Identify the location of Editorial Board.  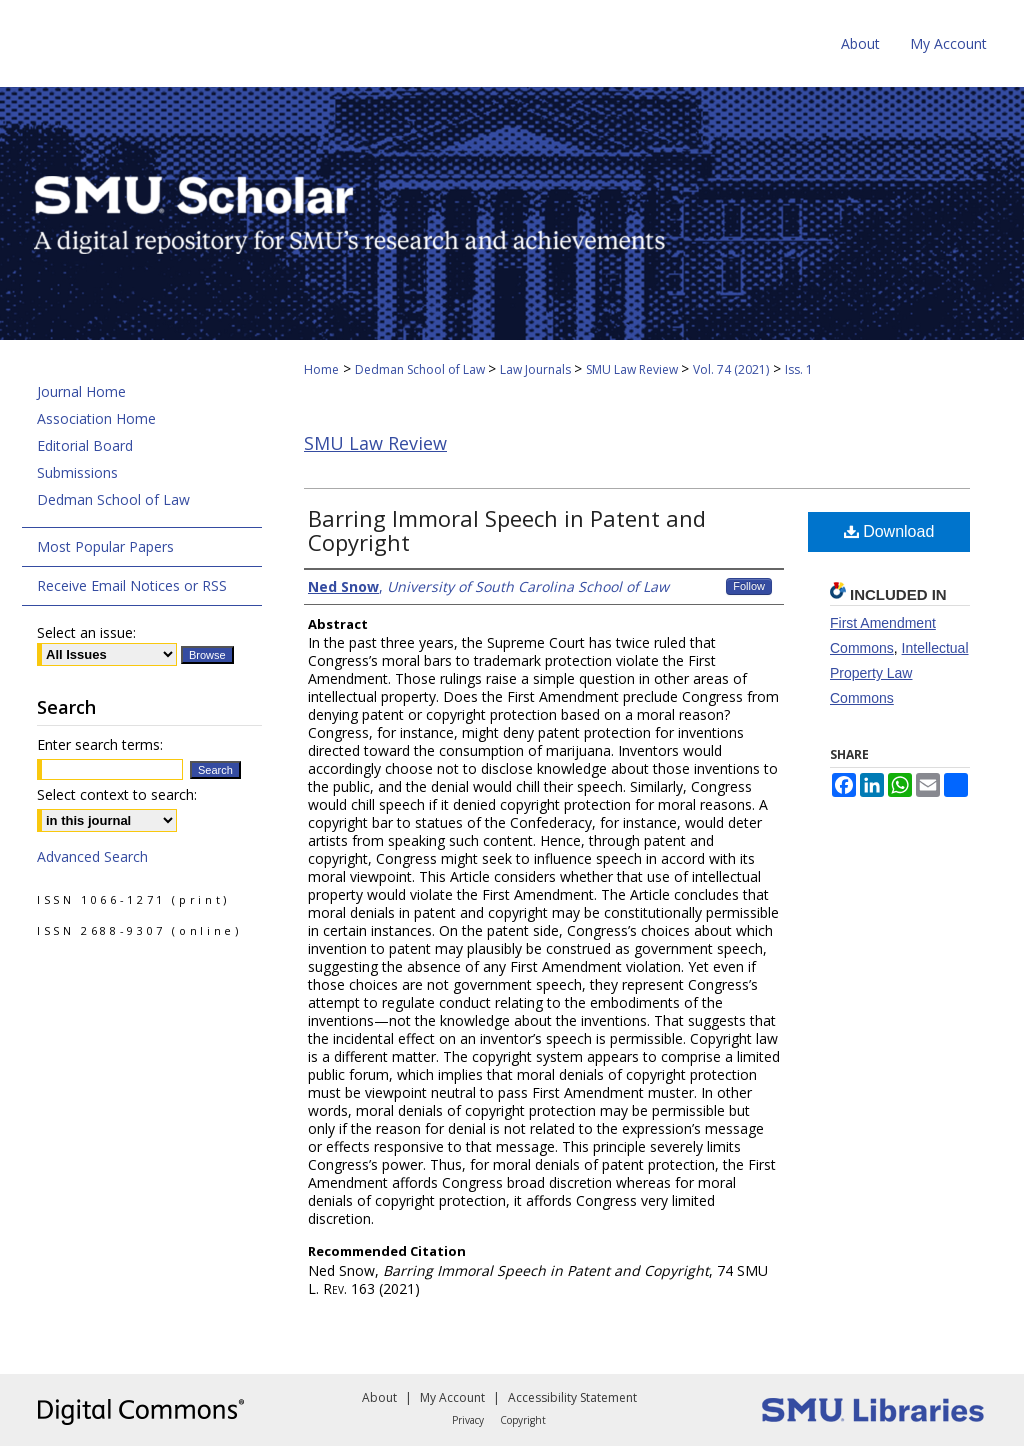
(85, 445).